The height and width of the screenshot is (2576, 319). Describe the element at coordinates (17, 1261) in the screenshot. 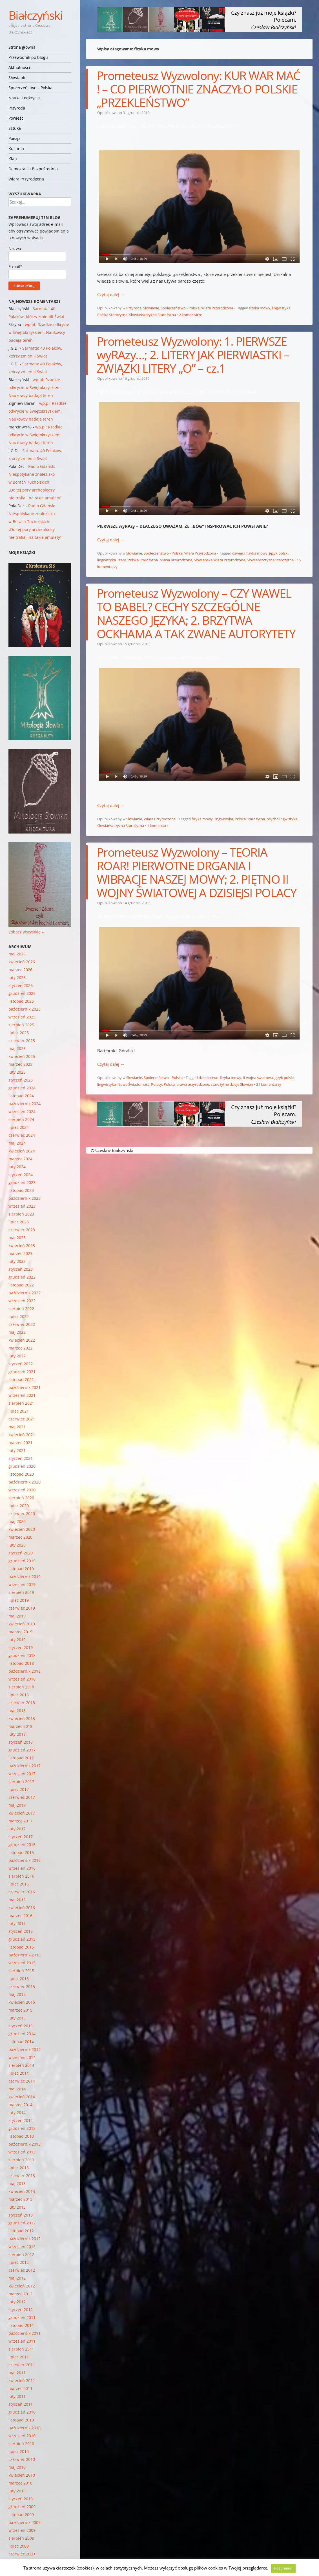

I see `luty 2023` at that location.